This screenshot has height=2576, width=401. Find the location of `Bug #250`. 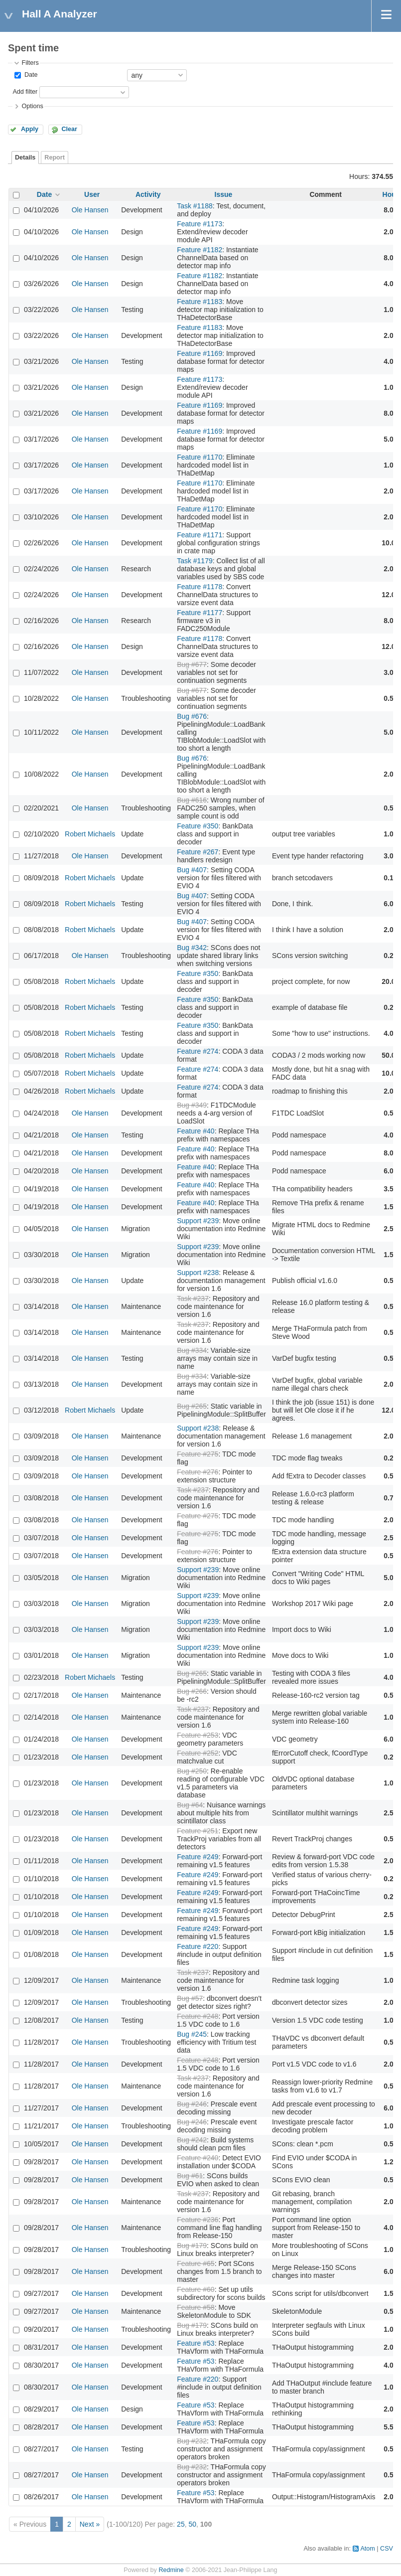

Bug #250 is located at coordinates (192, 1771).